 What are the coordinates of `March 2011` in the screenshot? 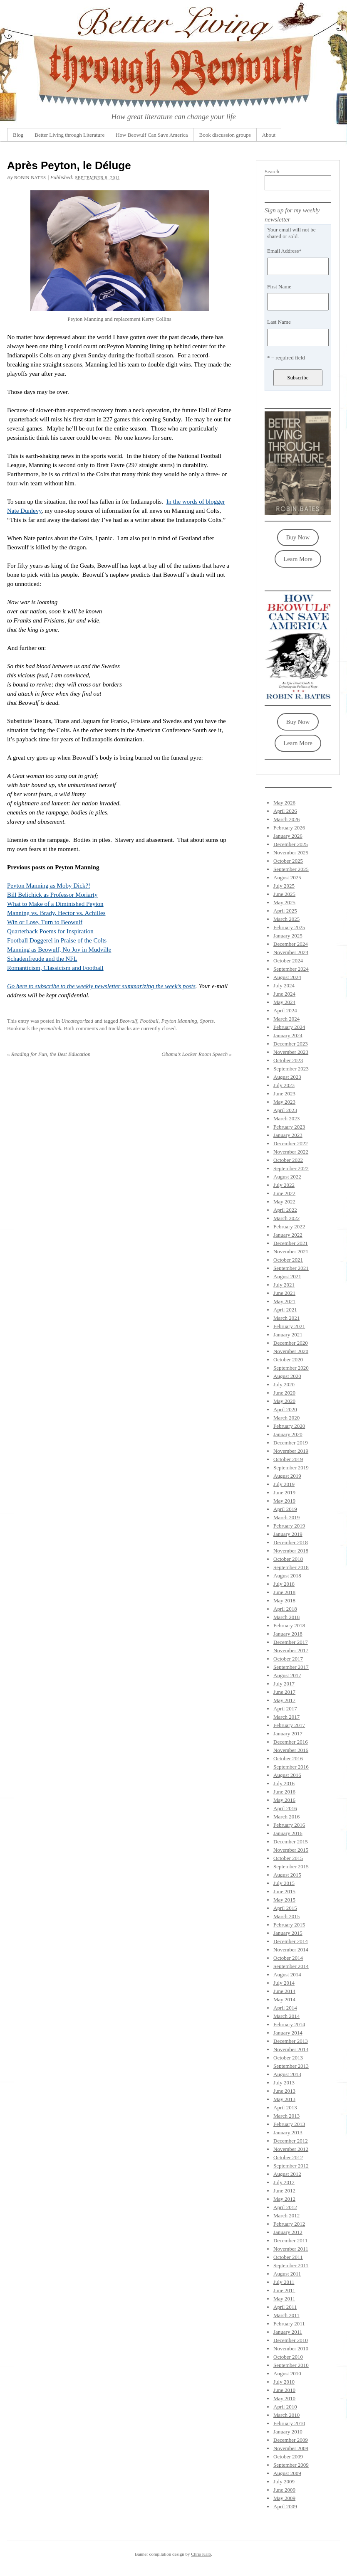 It's located at (286, 2315).